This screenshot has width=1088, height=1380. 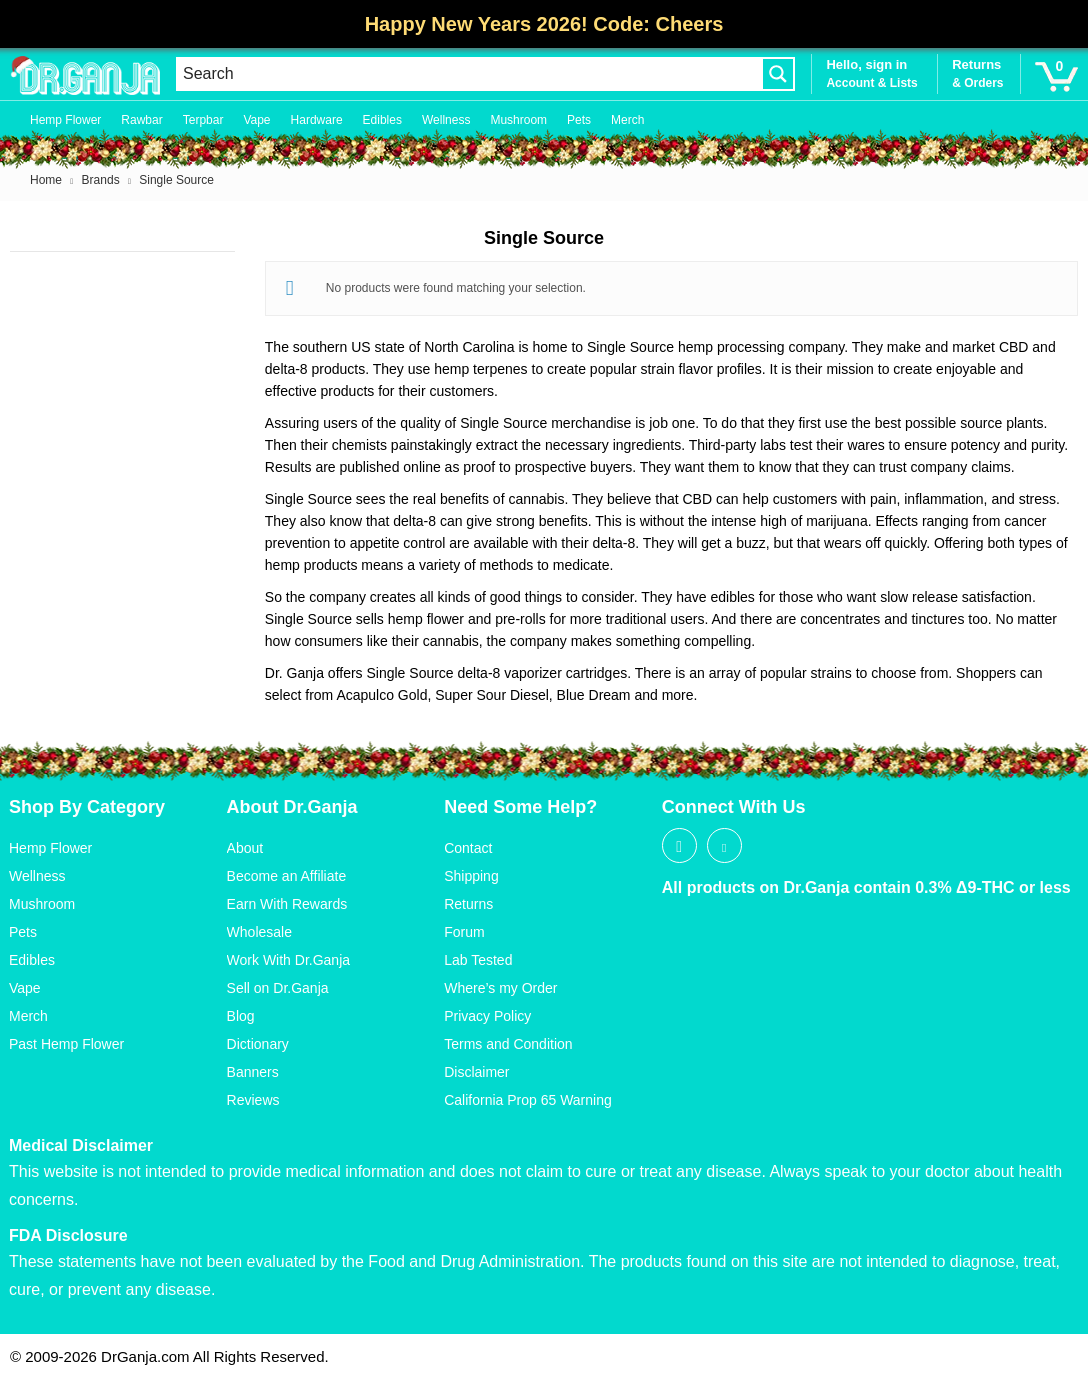 What do you see at coordinates (245, 848) in the screenshot?
I see `About` at bounding box center [245, 848].